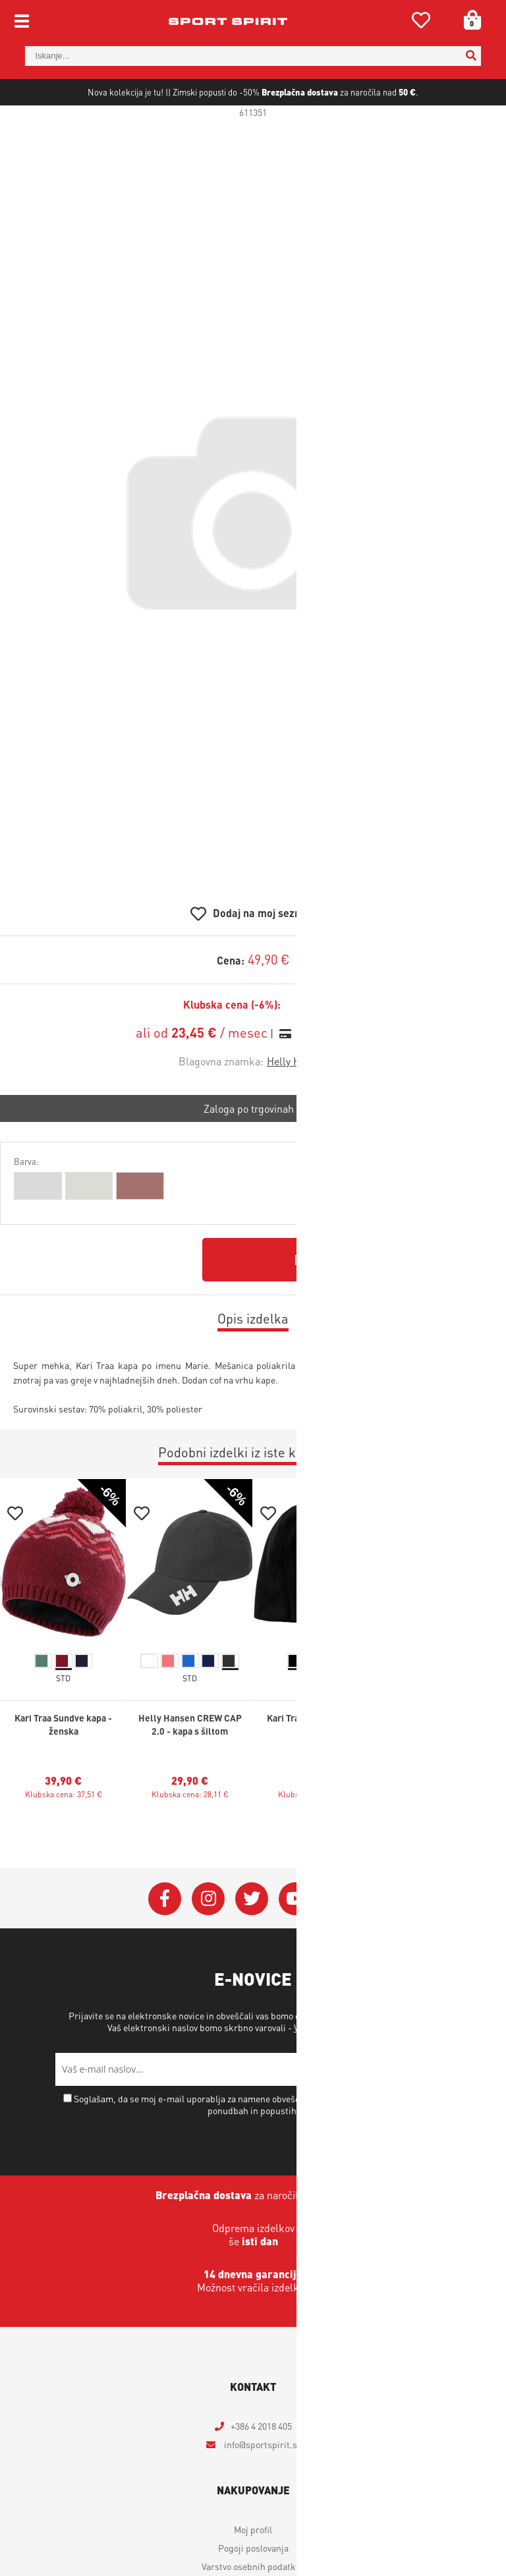  I want to click on Helly Hansen, so click(297, 1104).